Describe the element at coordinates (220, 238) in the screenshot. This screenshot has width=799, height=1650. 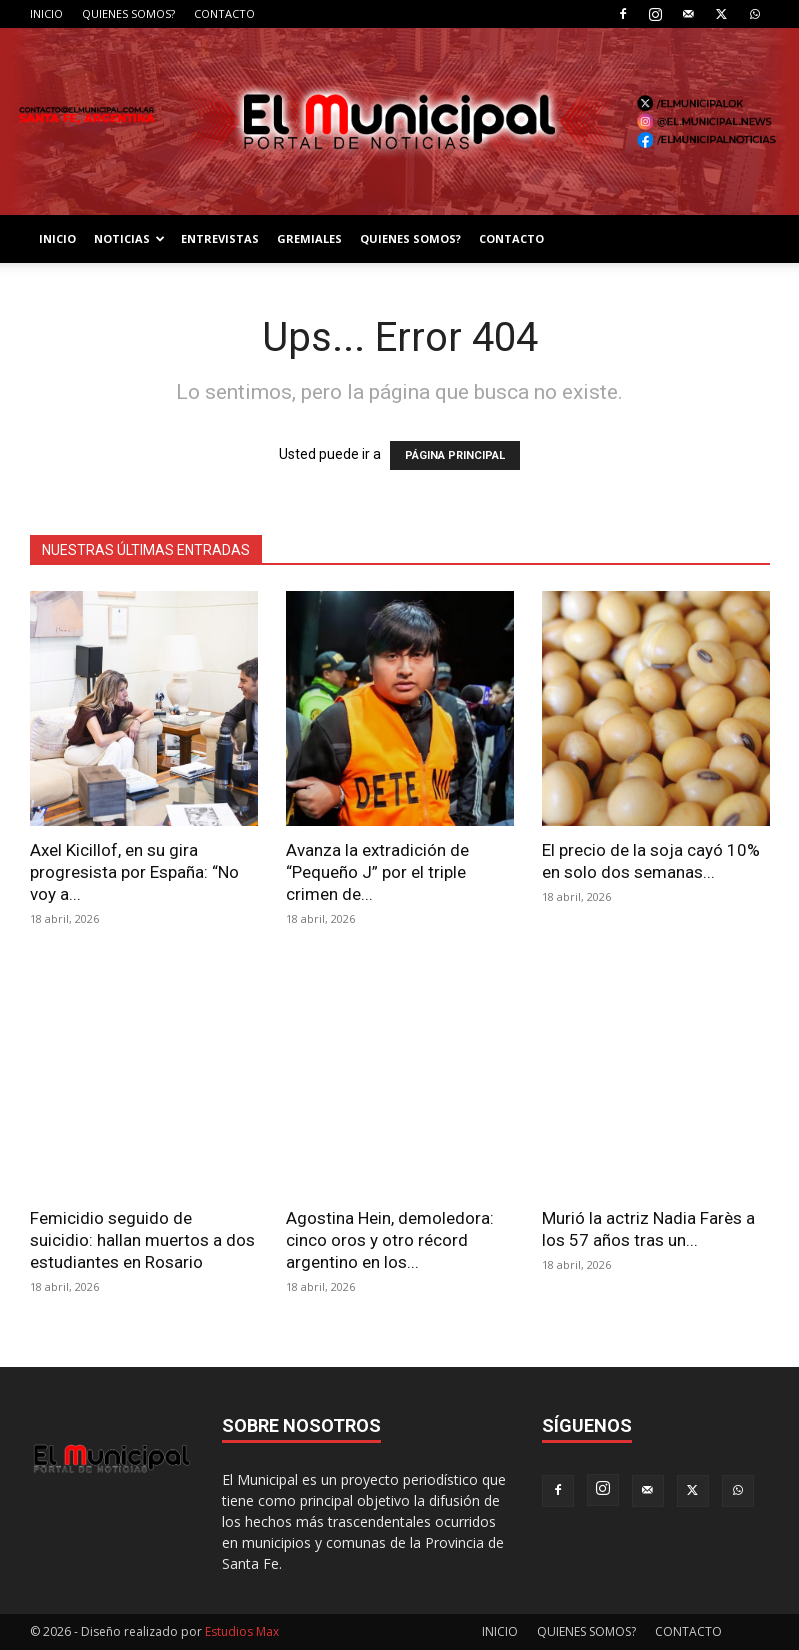
I see `ENTREVISTAS` at that location.